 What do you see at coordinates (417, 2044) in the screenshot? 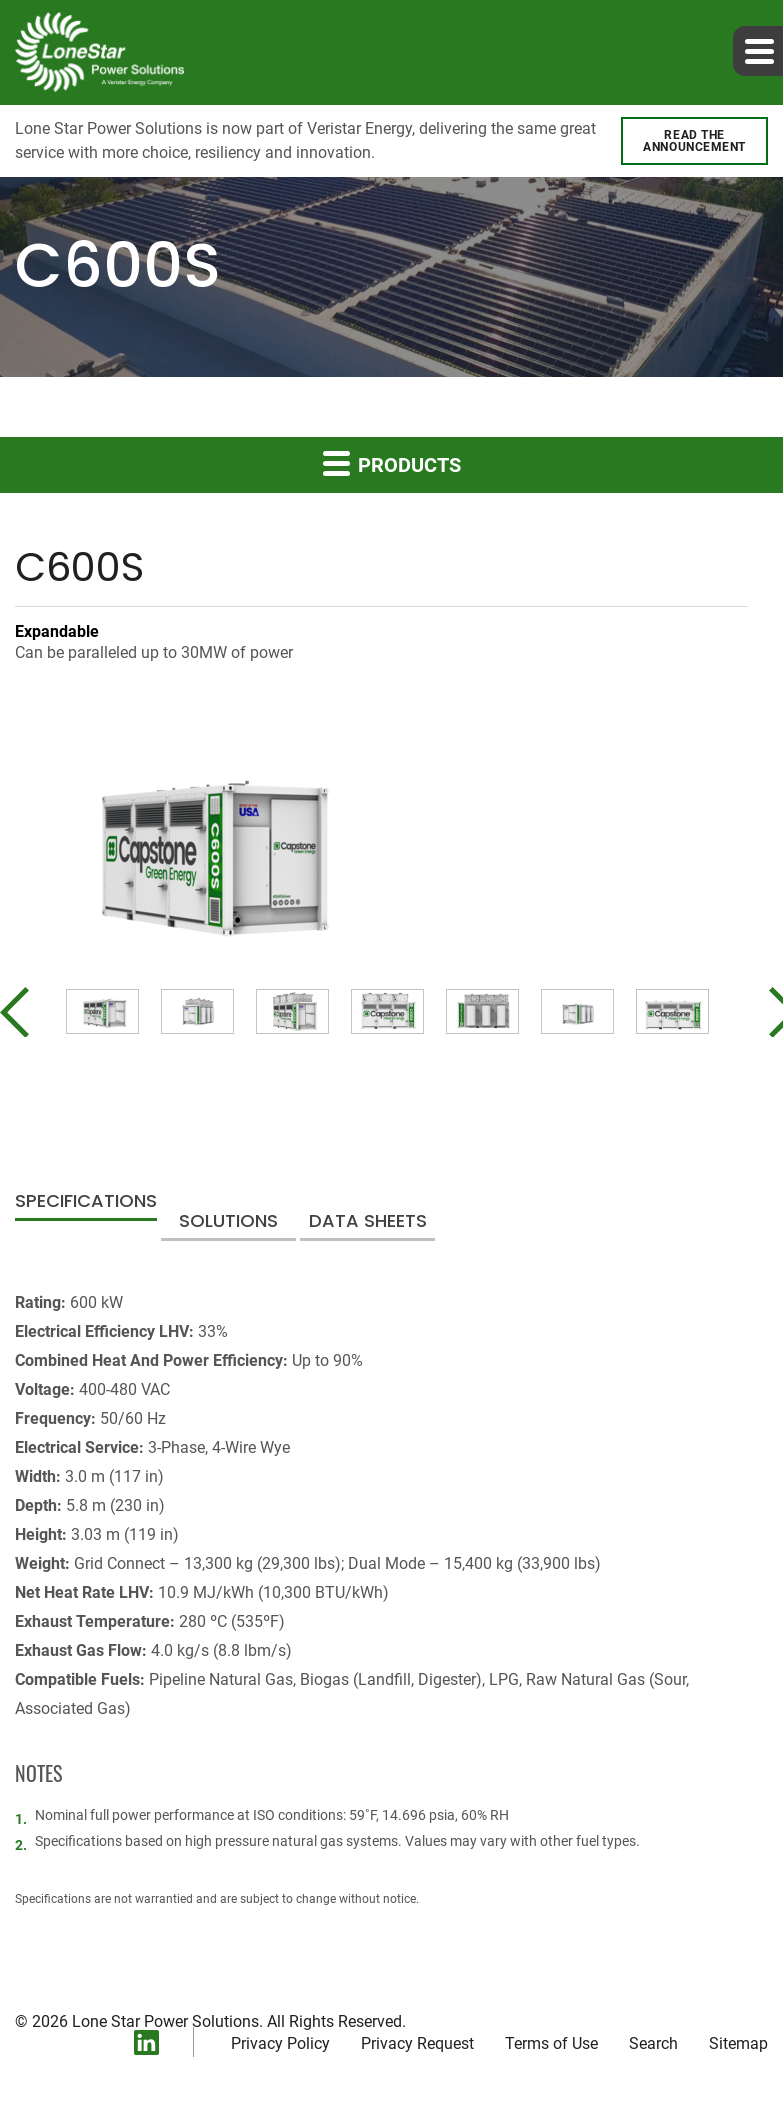
I see `Privacy Request` at bounding box center [417, 2044].